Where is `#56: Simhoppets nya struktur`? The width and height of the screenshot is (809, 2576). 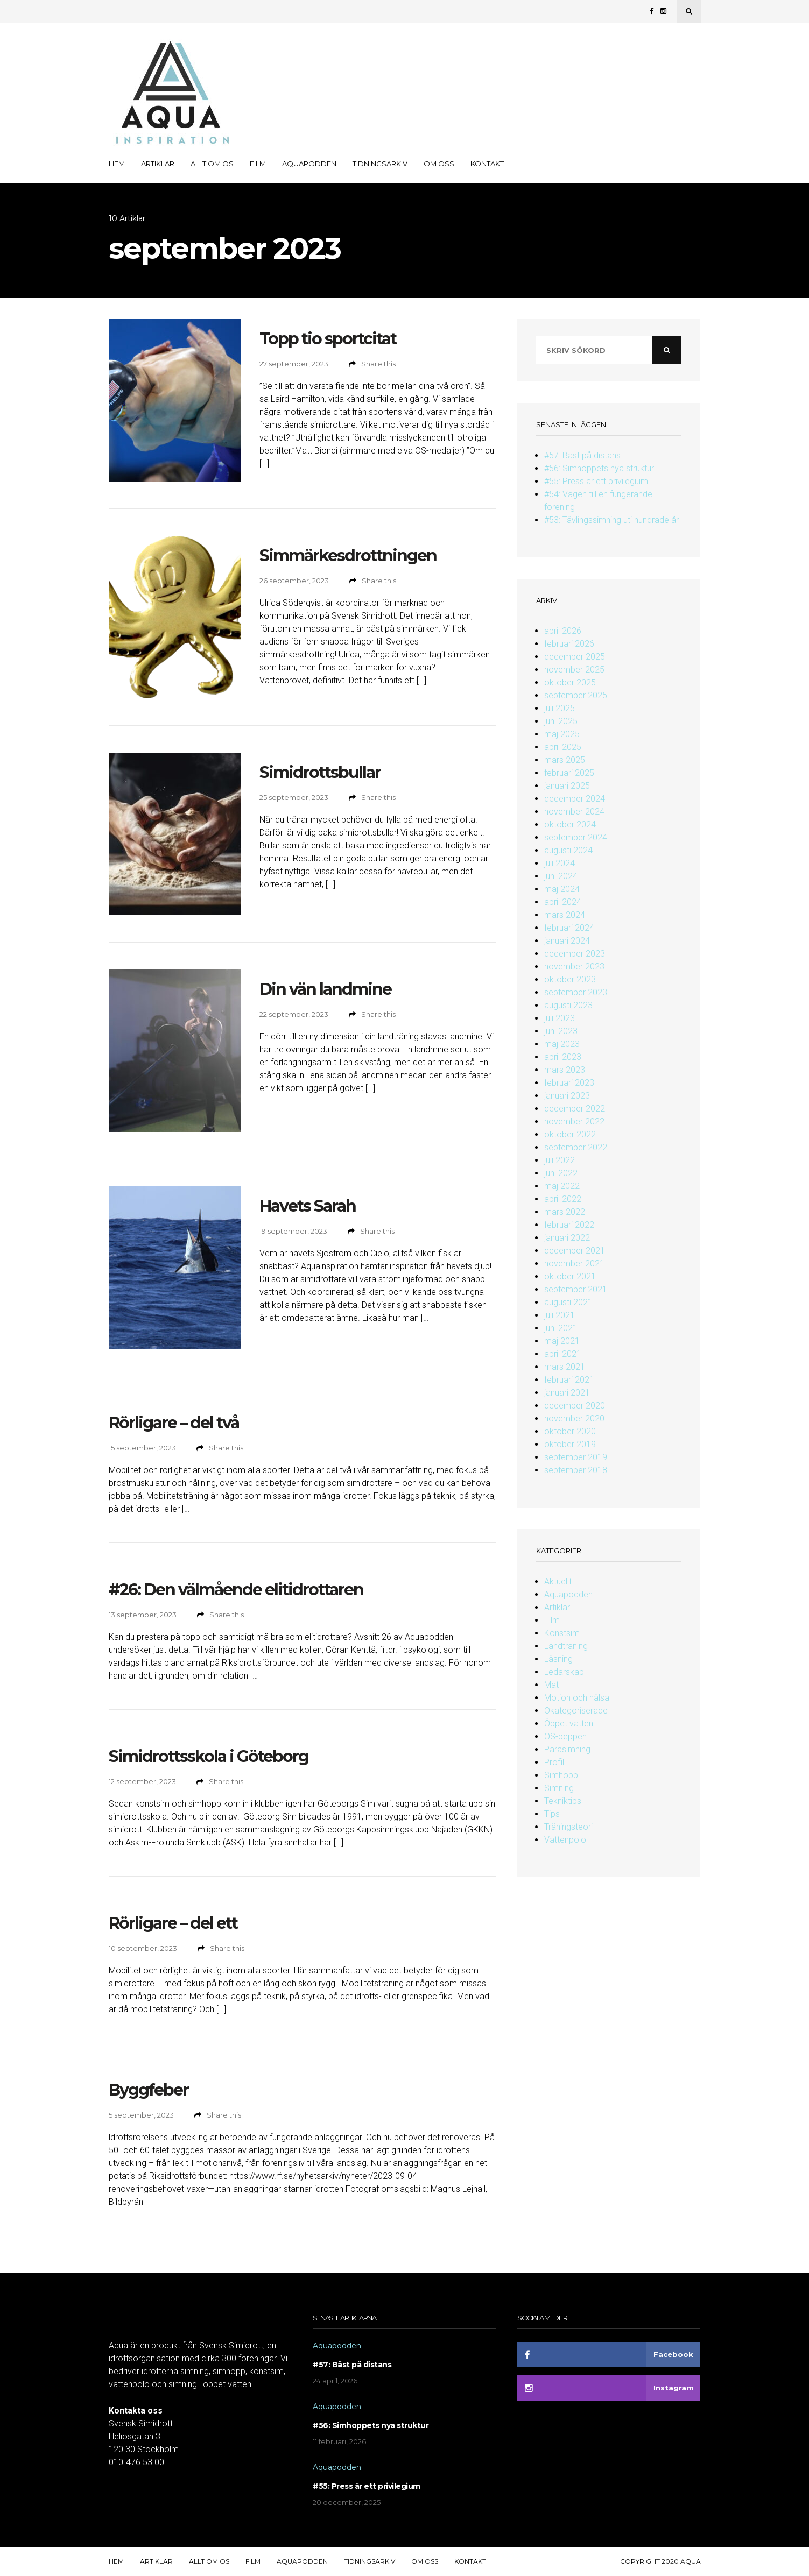
#56: Simhoppets nya struktur is located at coordinates (599, 468).